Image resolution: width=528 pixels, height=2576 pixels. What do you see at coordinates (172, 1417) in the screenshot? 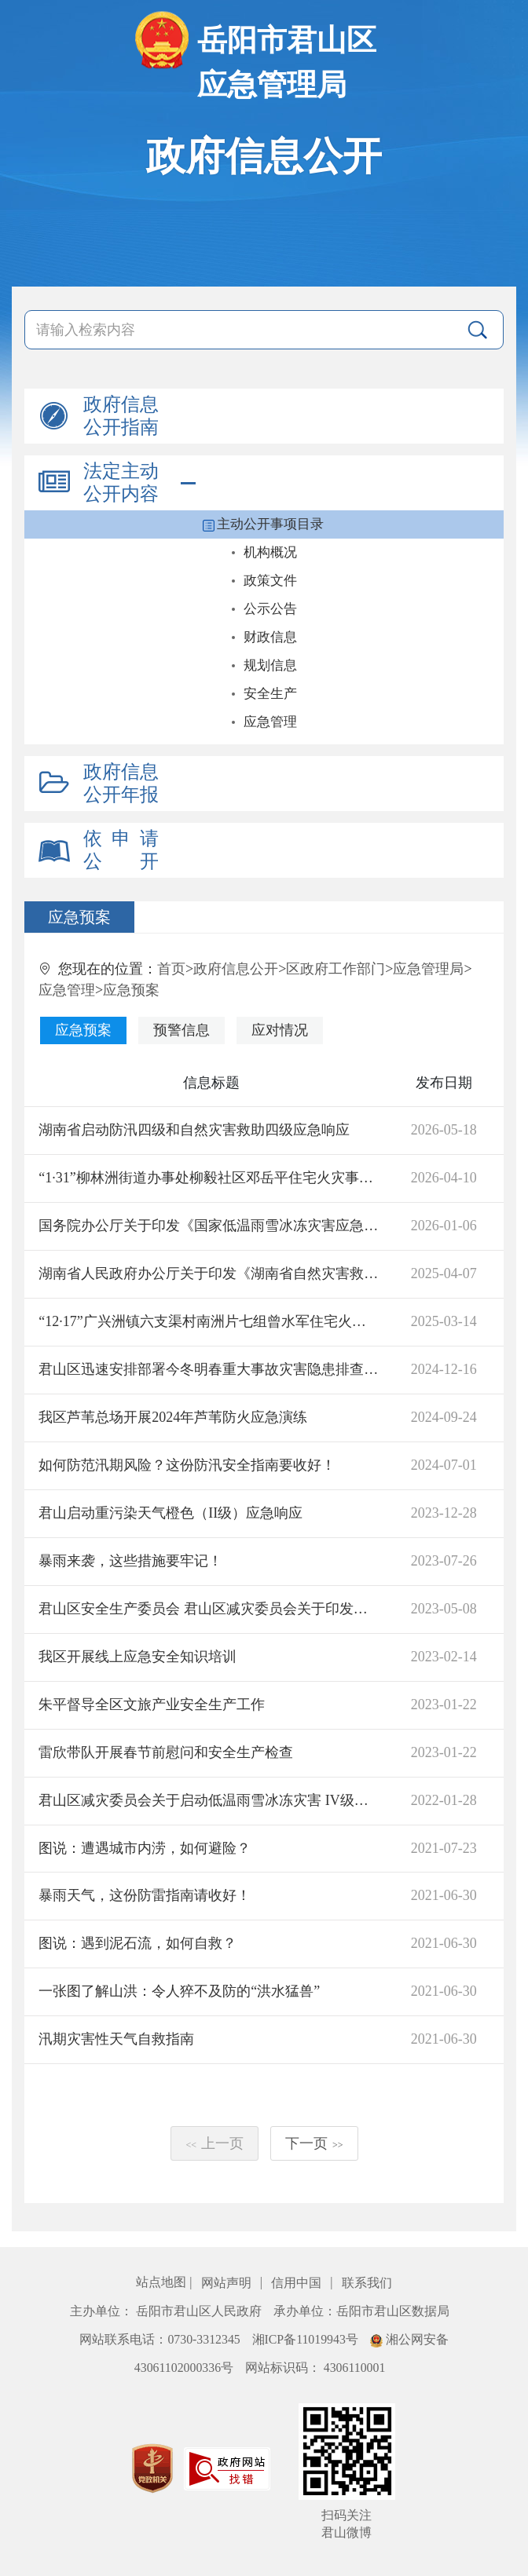
I see `我区芦苇总场开展2024年芦苇防火应急演练` at bounding box center [172, 1417].